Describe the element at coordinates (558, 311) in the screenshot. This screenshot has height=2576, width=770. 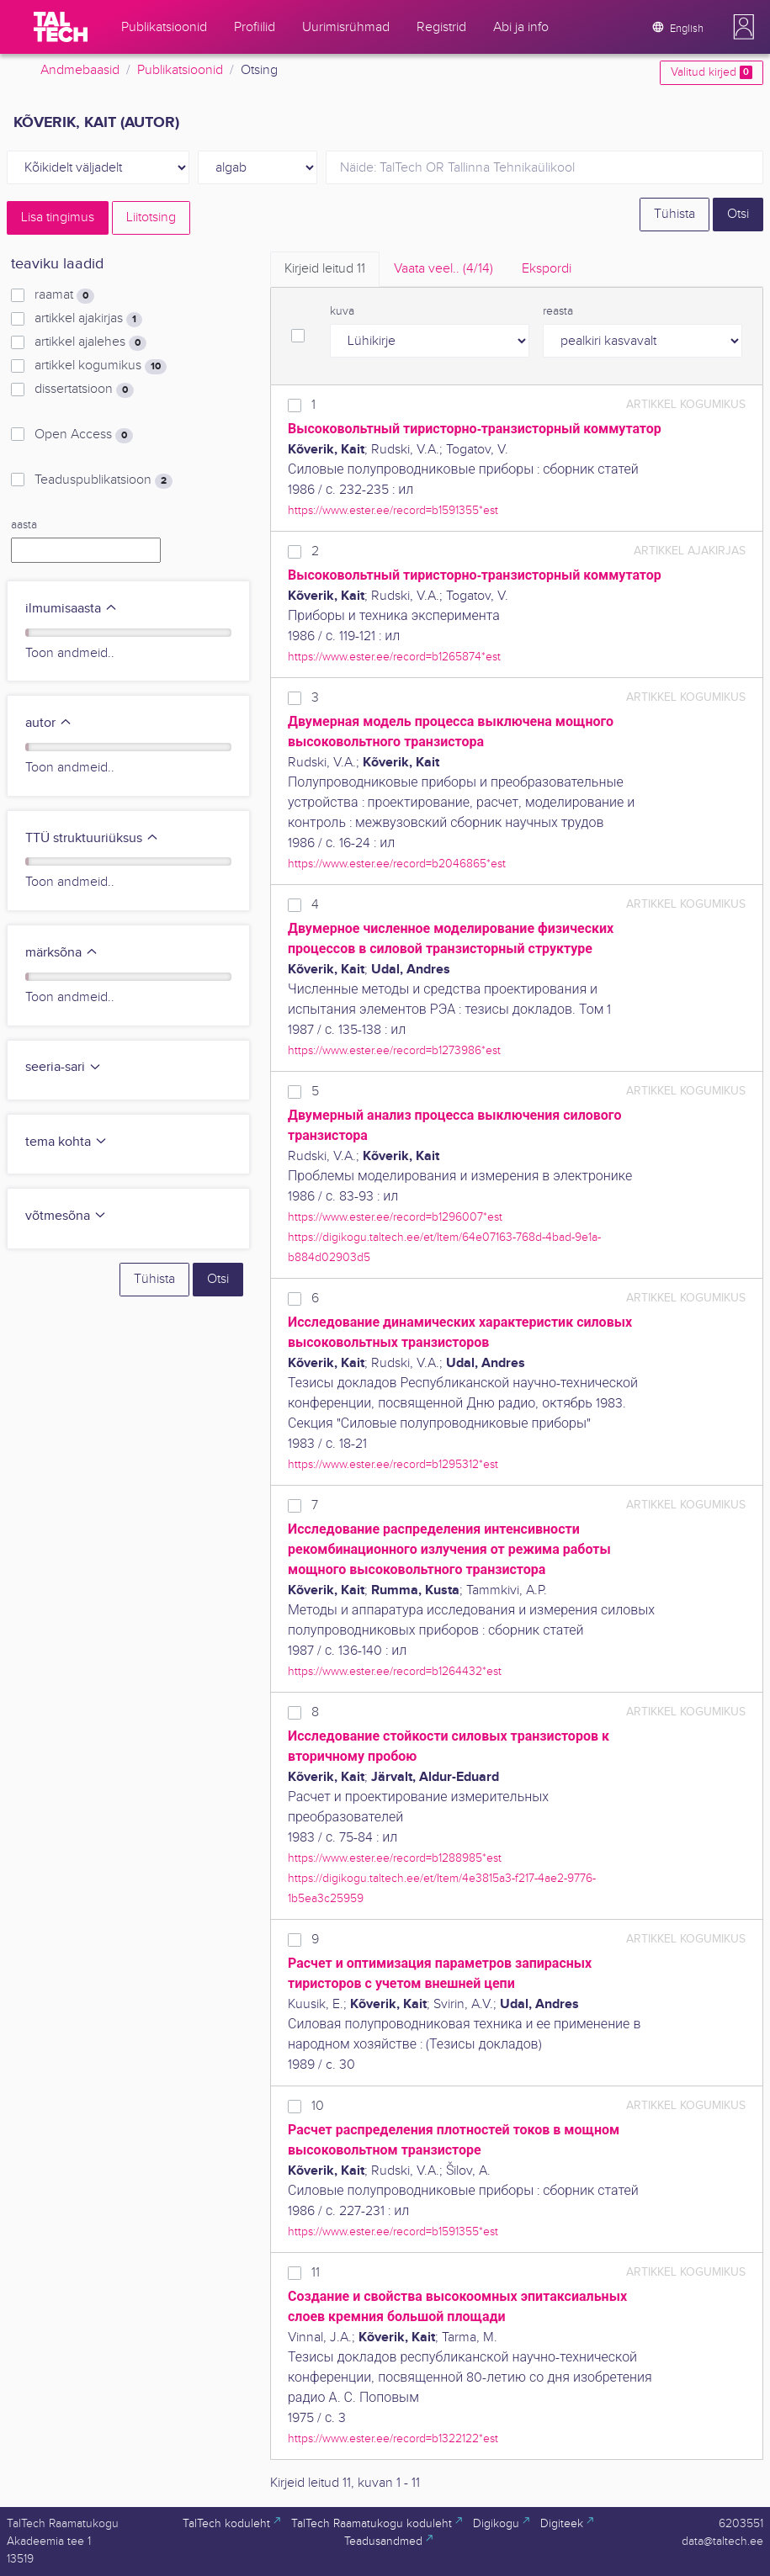
I see `reasta` at that location.